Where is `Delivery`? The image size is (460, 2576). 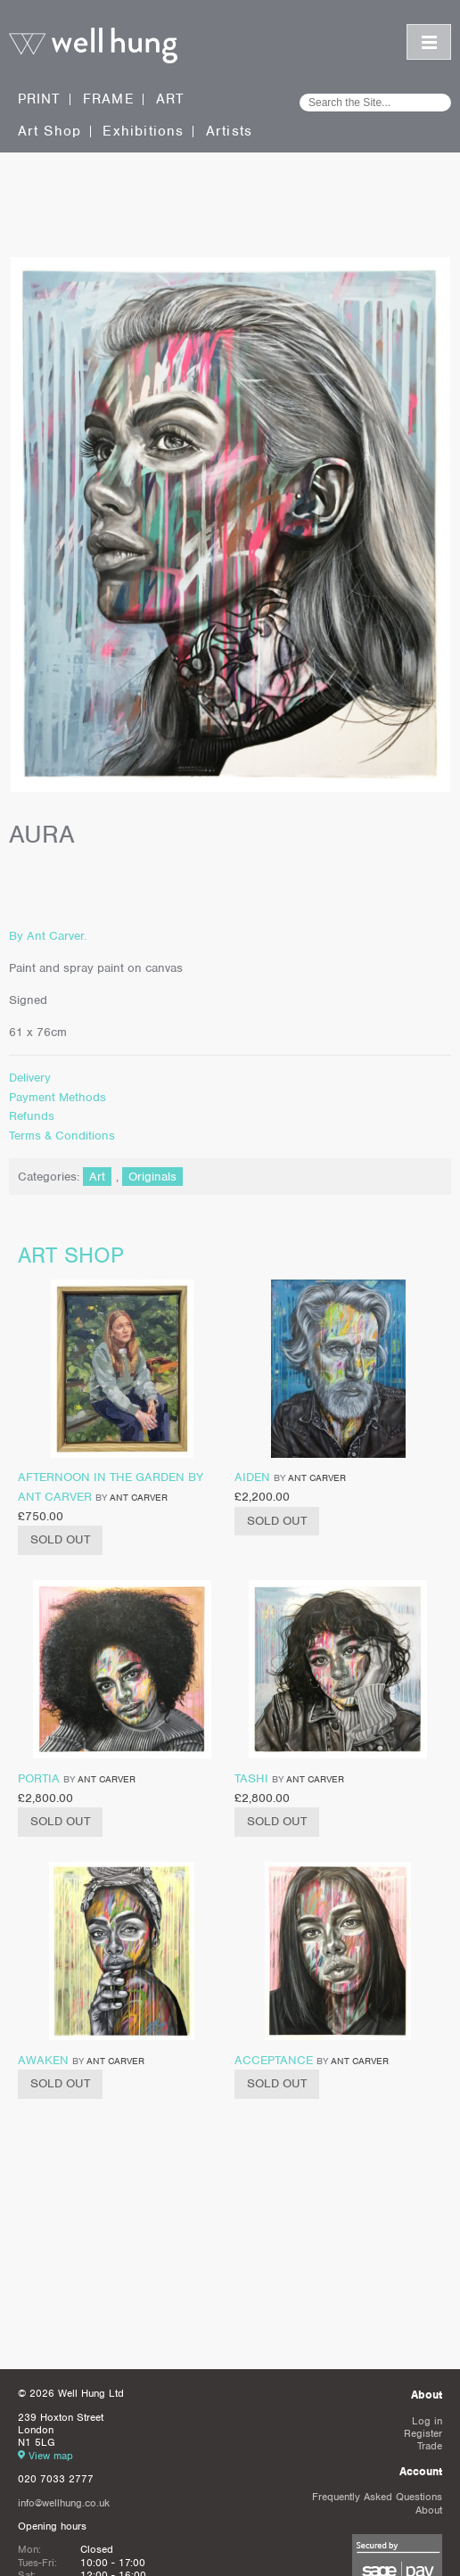 Delivery is located at coordinates (30, 1077).